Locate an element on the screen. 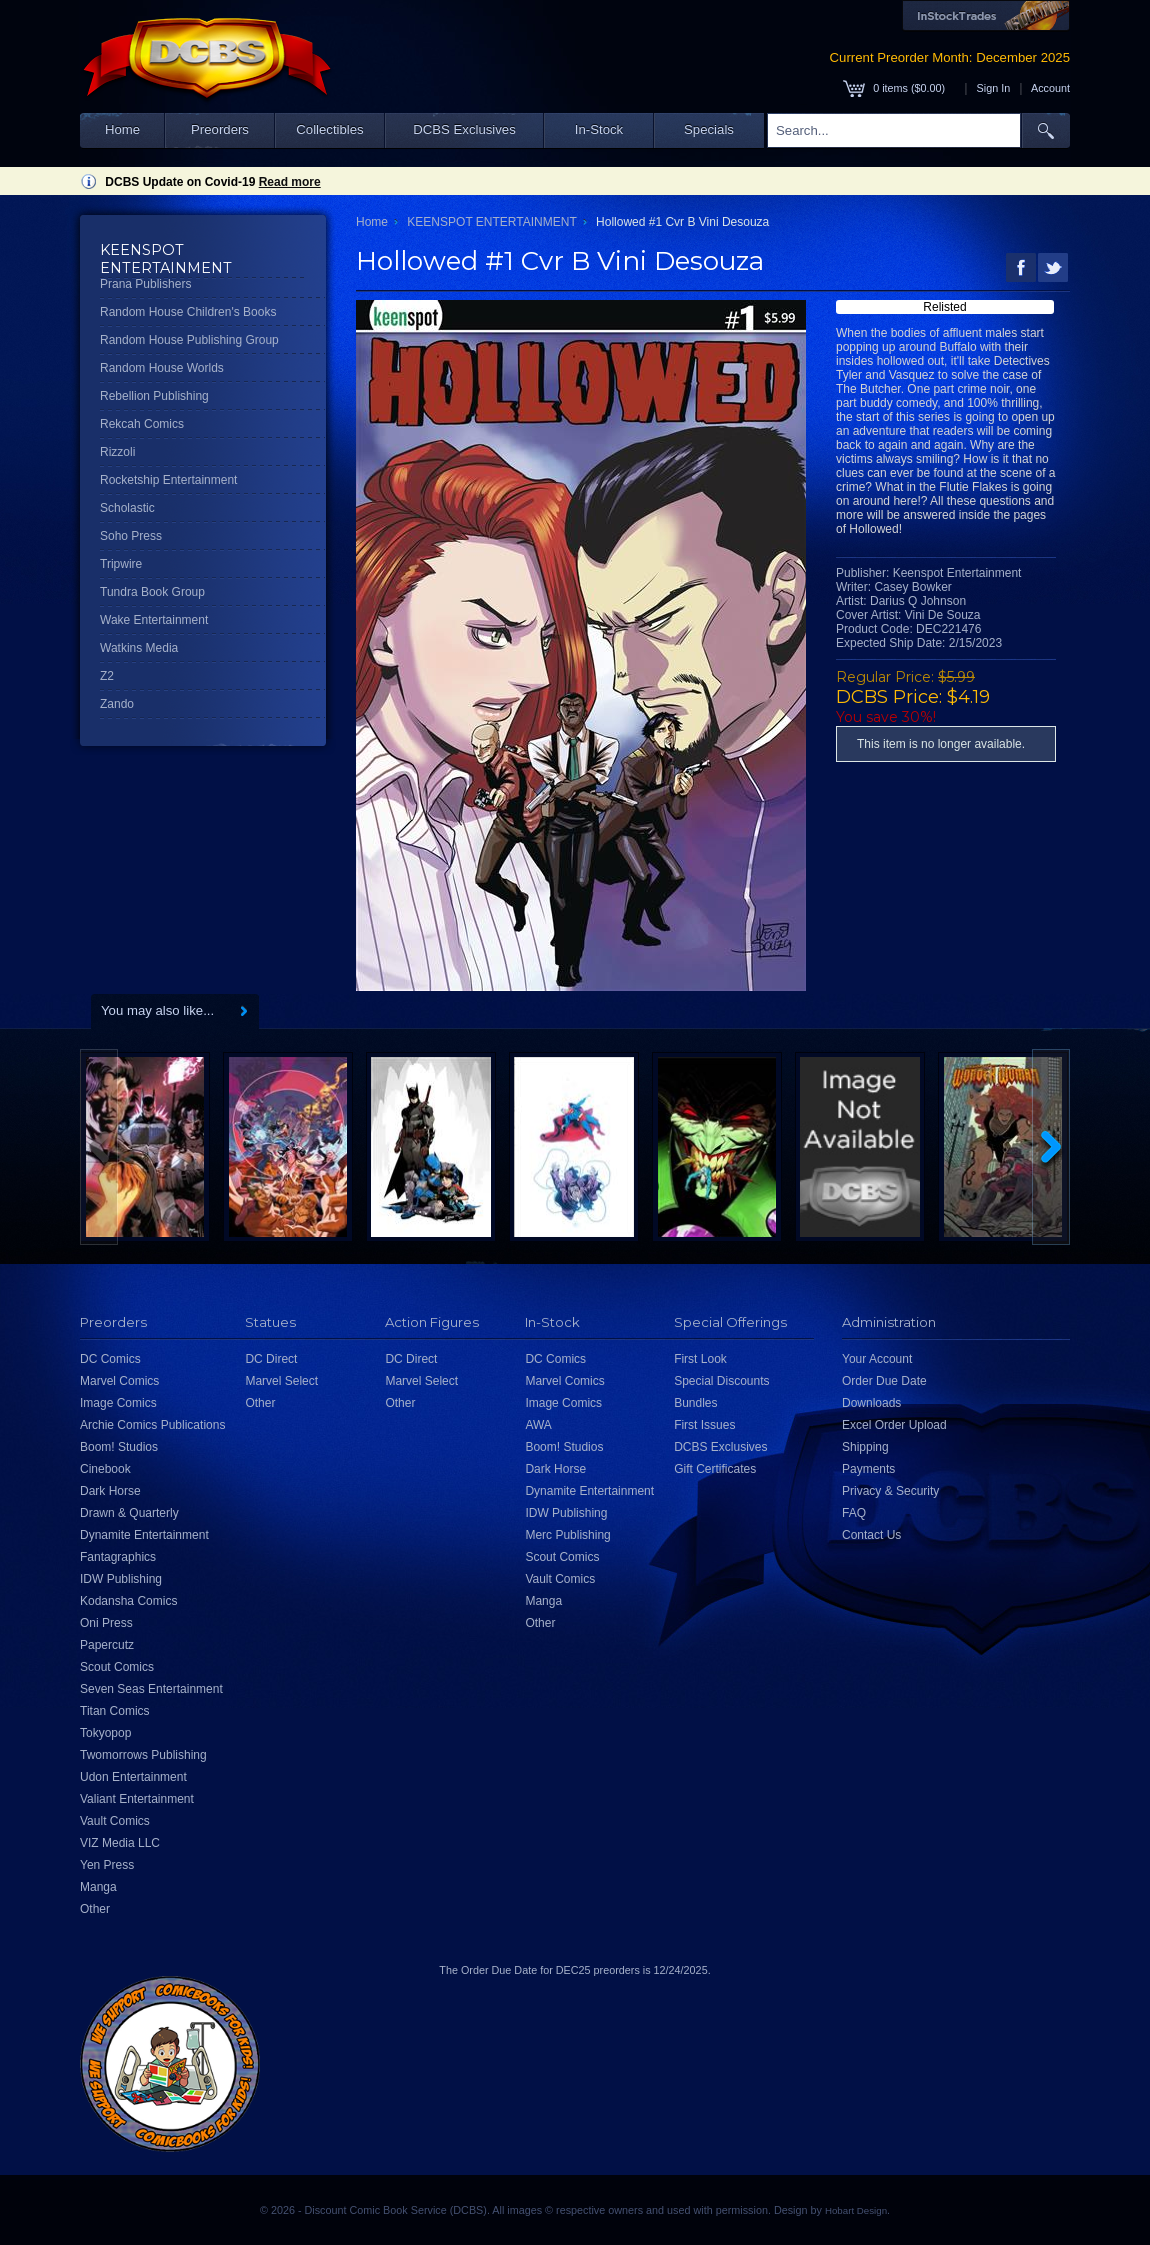 The height and width of the screenshot is (2245, 1150). Random House Worlds is located at coordinates (162, 368).